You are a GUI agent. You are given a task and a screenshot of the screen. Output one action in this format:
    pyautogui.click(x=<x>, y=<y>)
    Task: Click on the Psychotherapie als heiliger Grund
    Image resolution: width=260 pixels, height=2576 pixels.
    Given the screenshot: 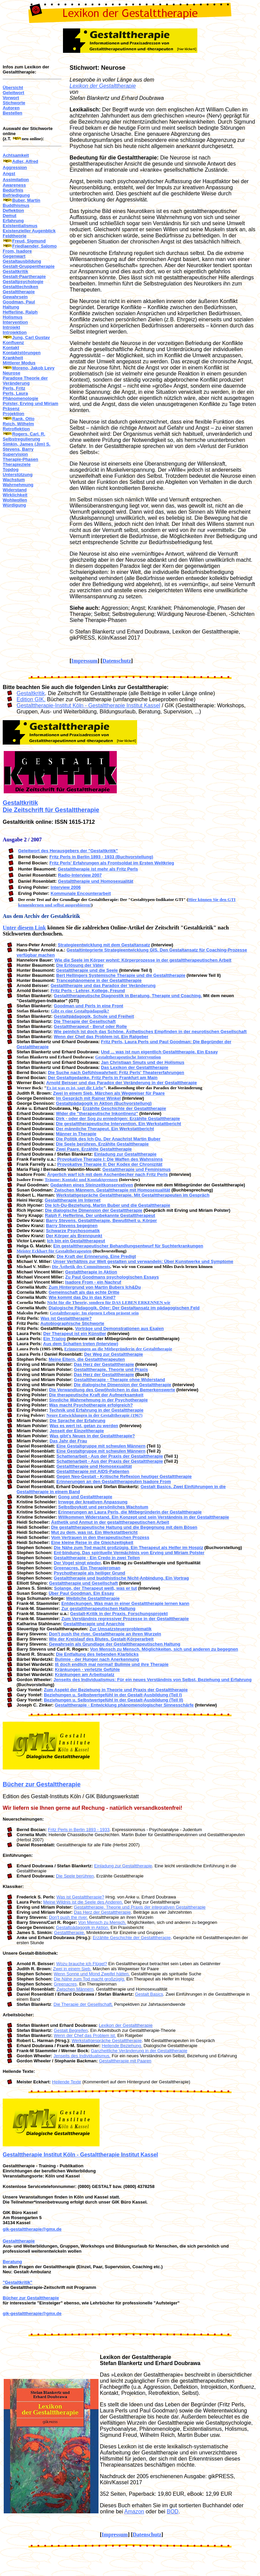 What is the action you would take?
    pyautogui.click(x=89, y=1572)
    